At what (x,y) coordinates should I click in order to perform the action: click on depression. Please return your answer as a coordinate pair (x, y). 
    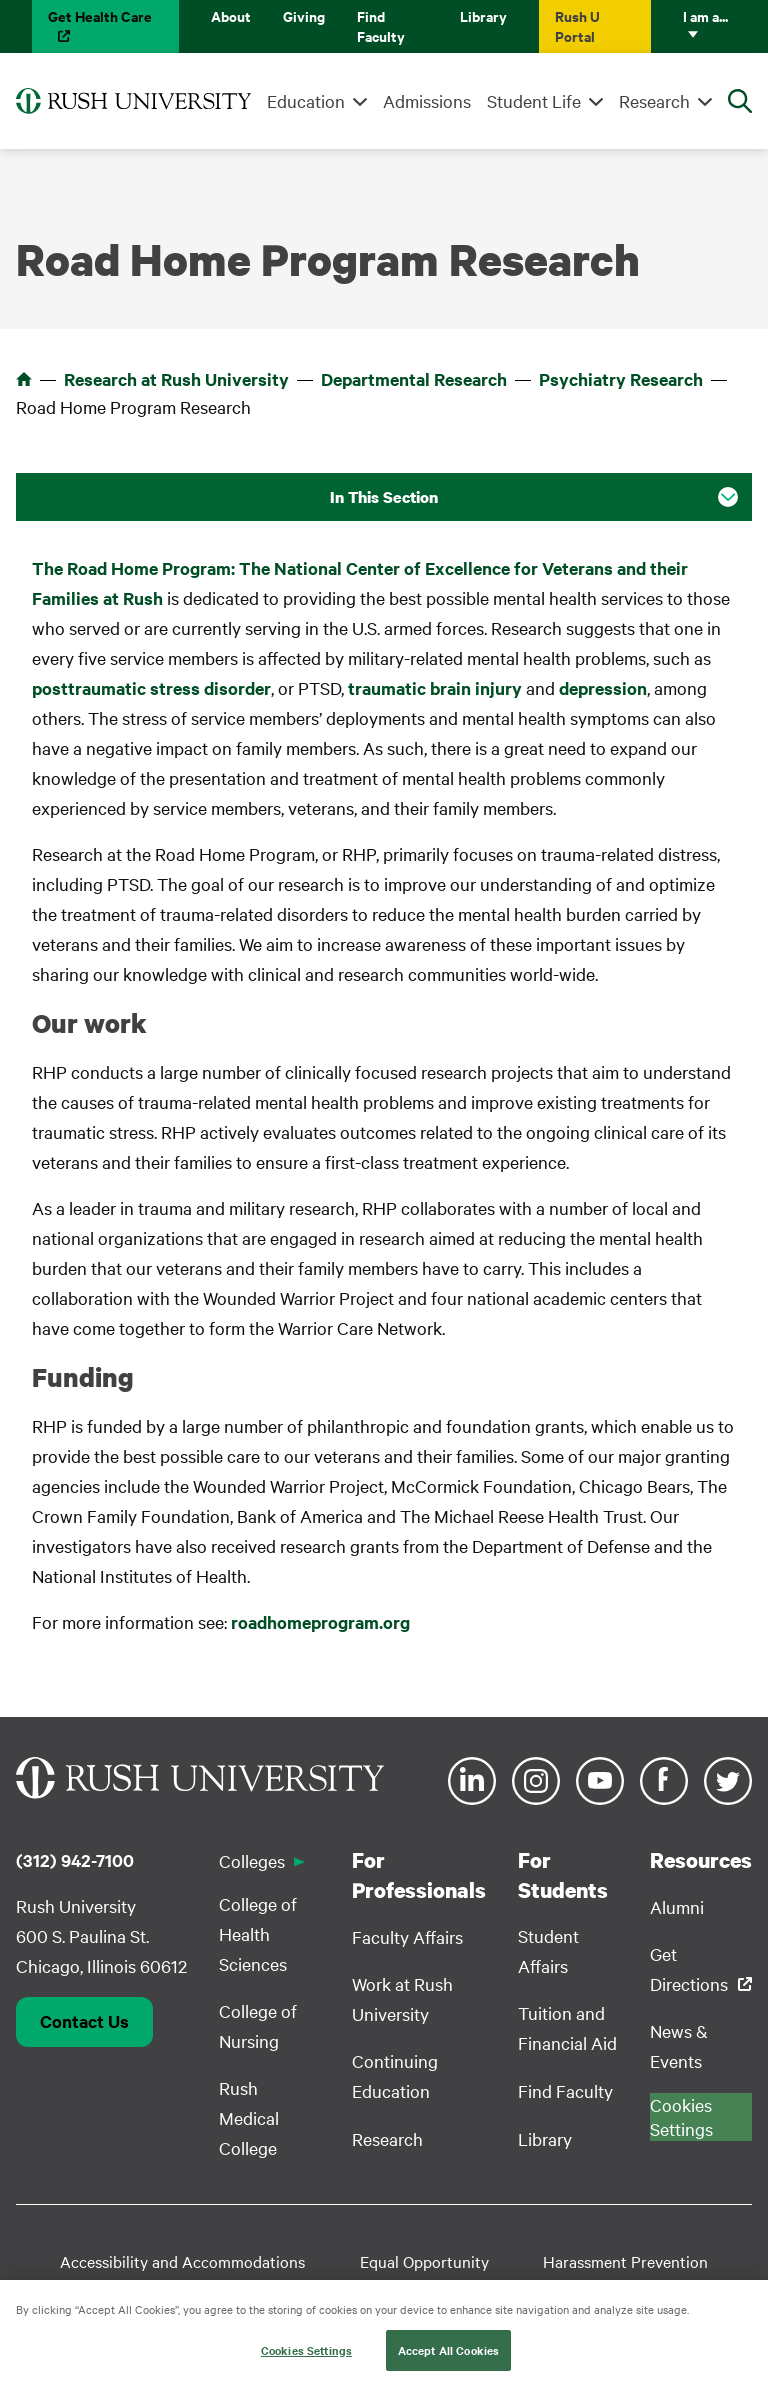
    Looking at the image, I should click on (603, 688).